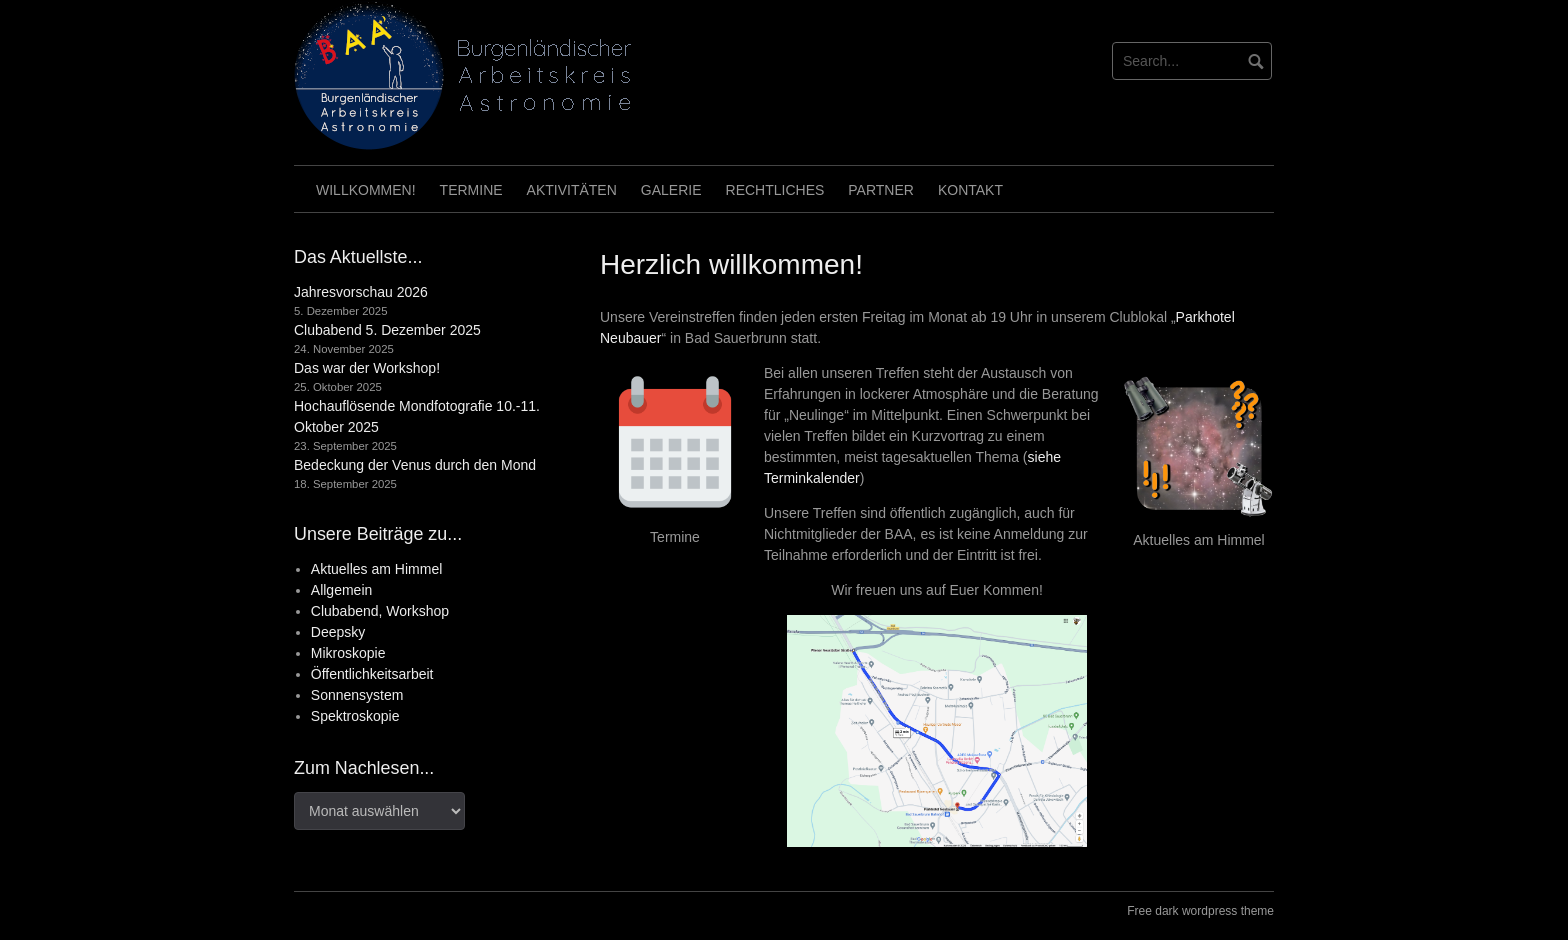 The image size is (1568, 940). I want to click on Mikroskopie, so click(348, 653).